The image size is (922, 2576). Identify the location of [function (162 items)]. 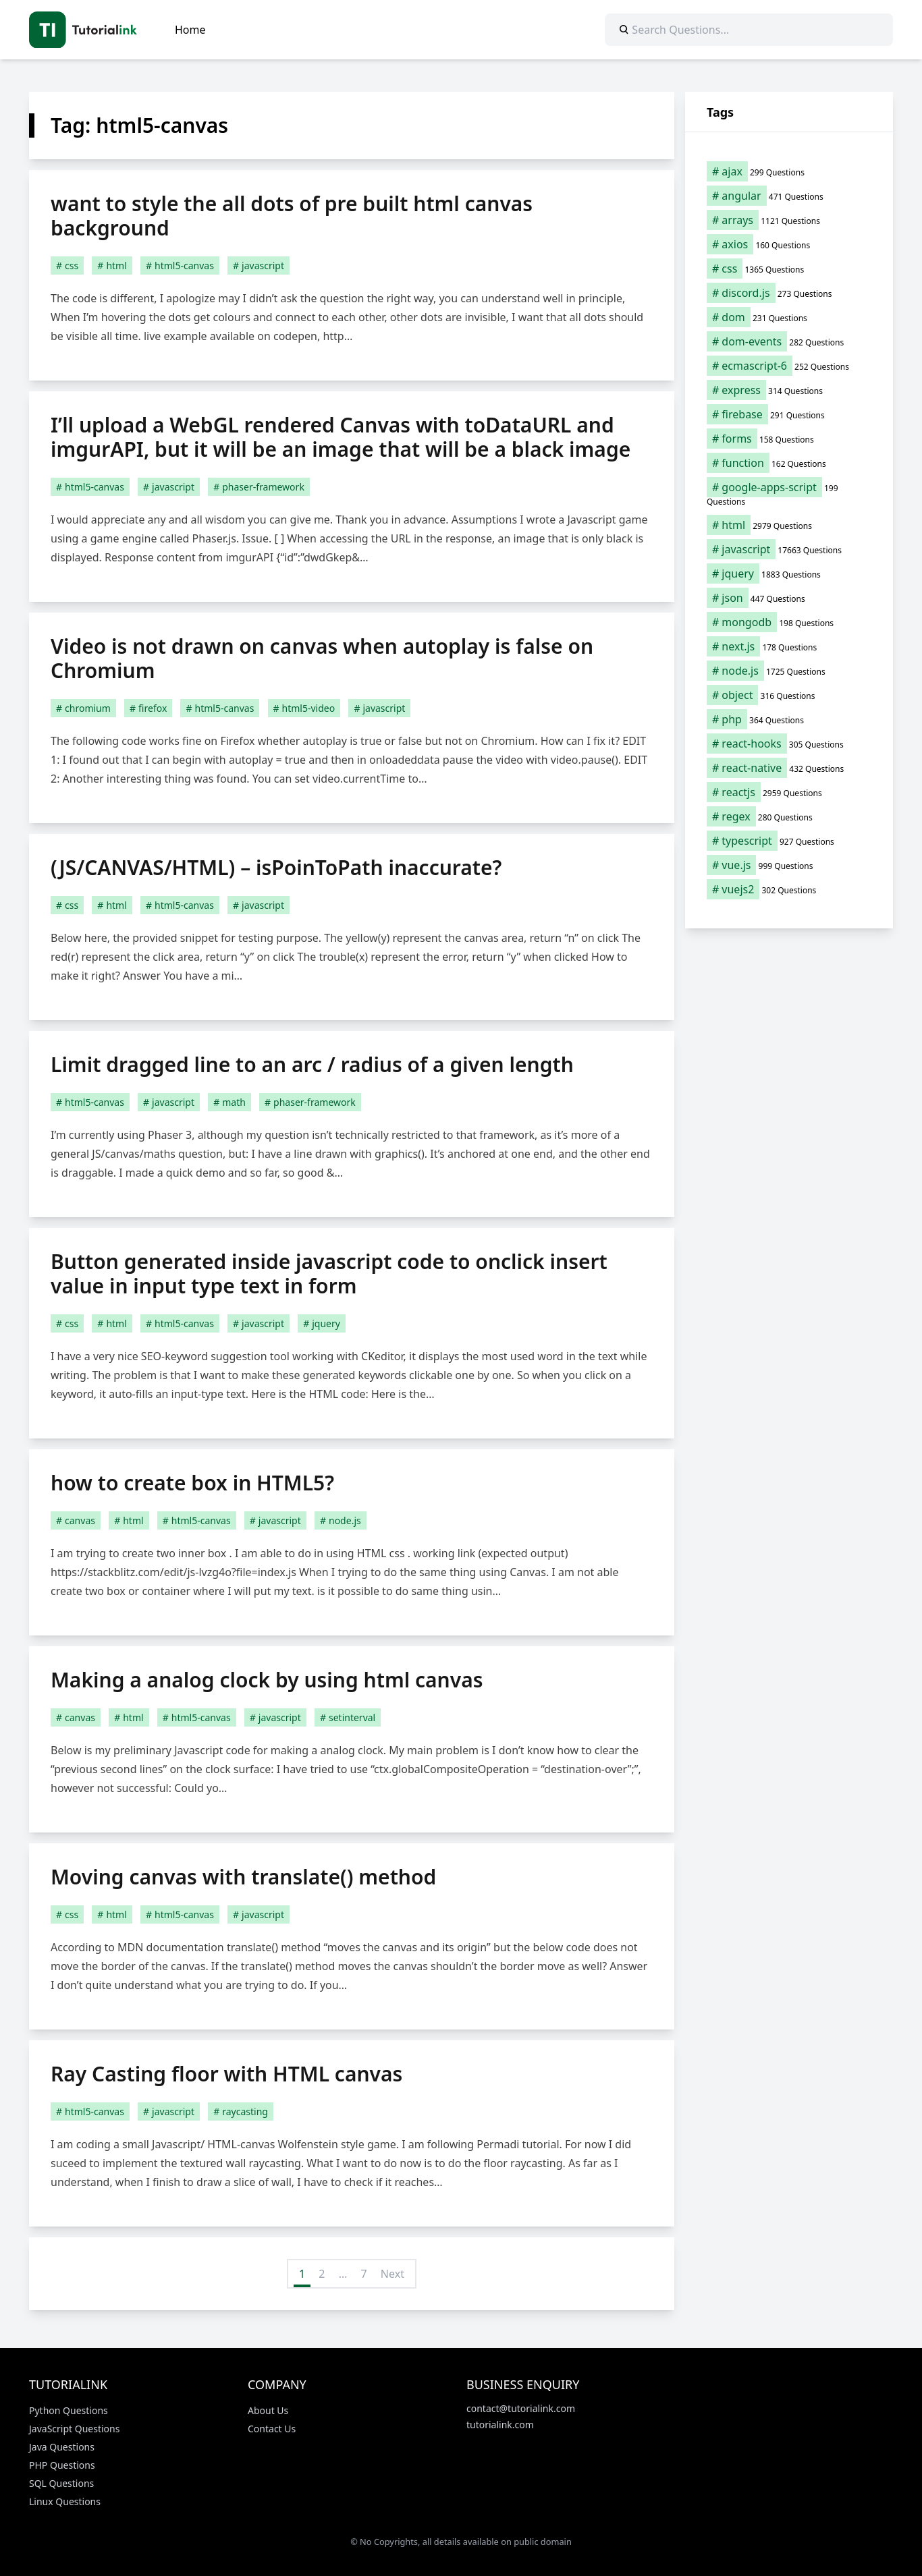
(789, 463).